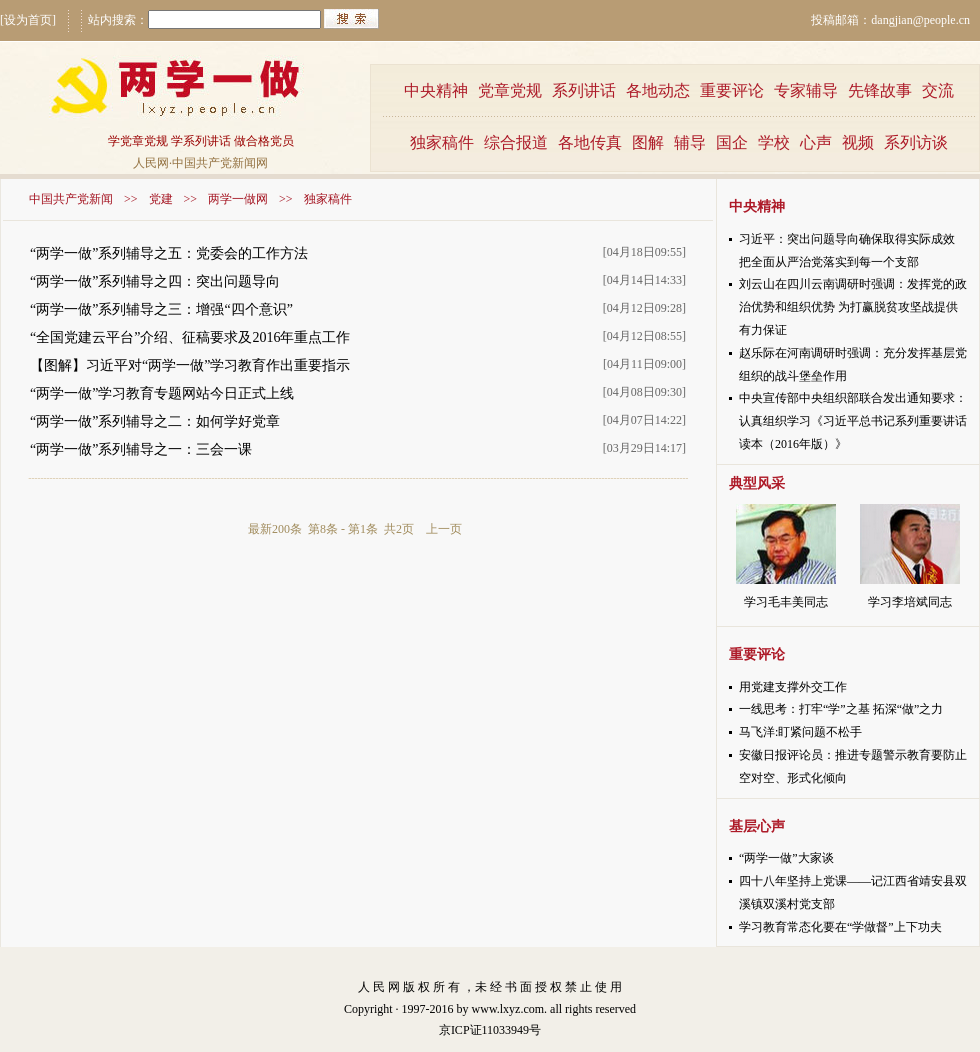 The height and width of the screenshot is (1052, 980). What do you see at coordinates (916, 142) in the screenshot?
I see `系列访谈` at bounding box center [916, 142].